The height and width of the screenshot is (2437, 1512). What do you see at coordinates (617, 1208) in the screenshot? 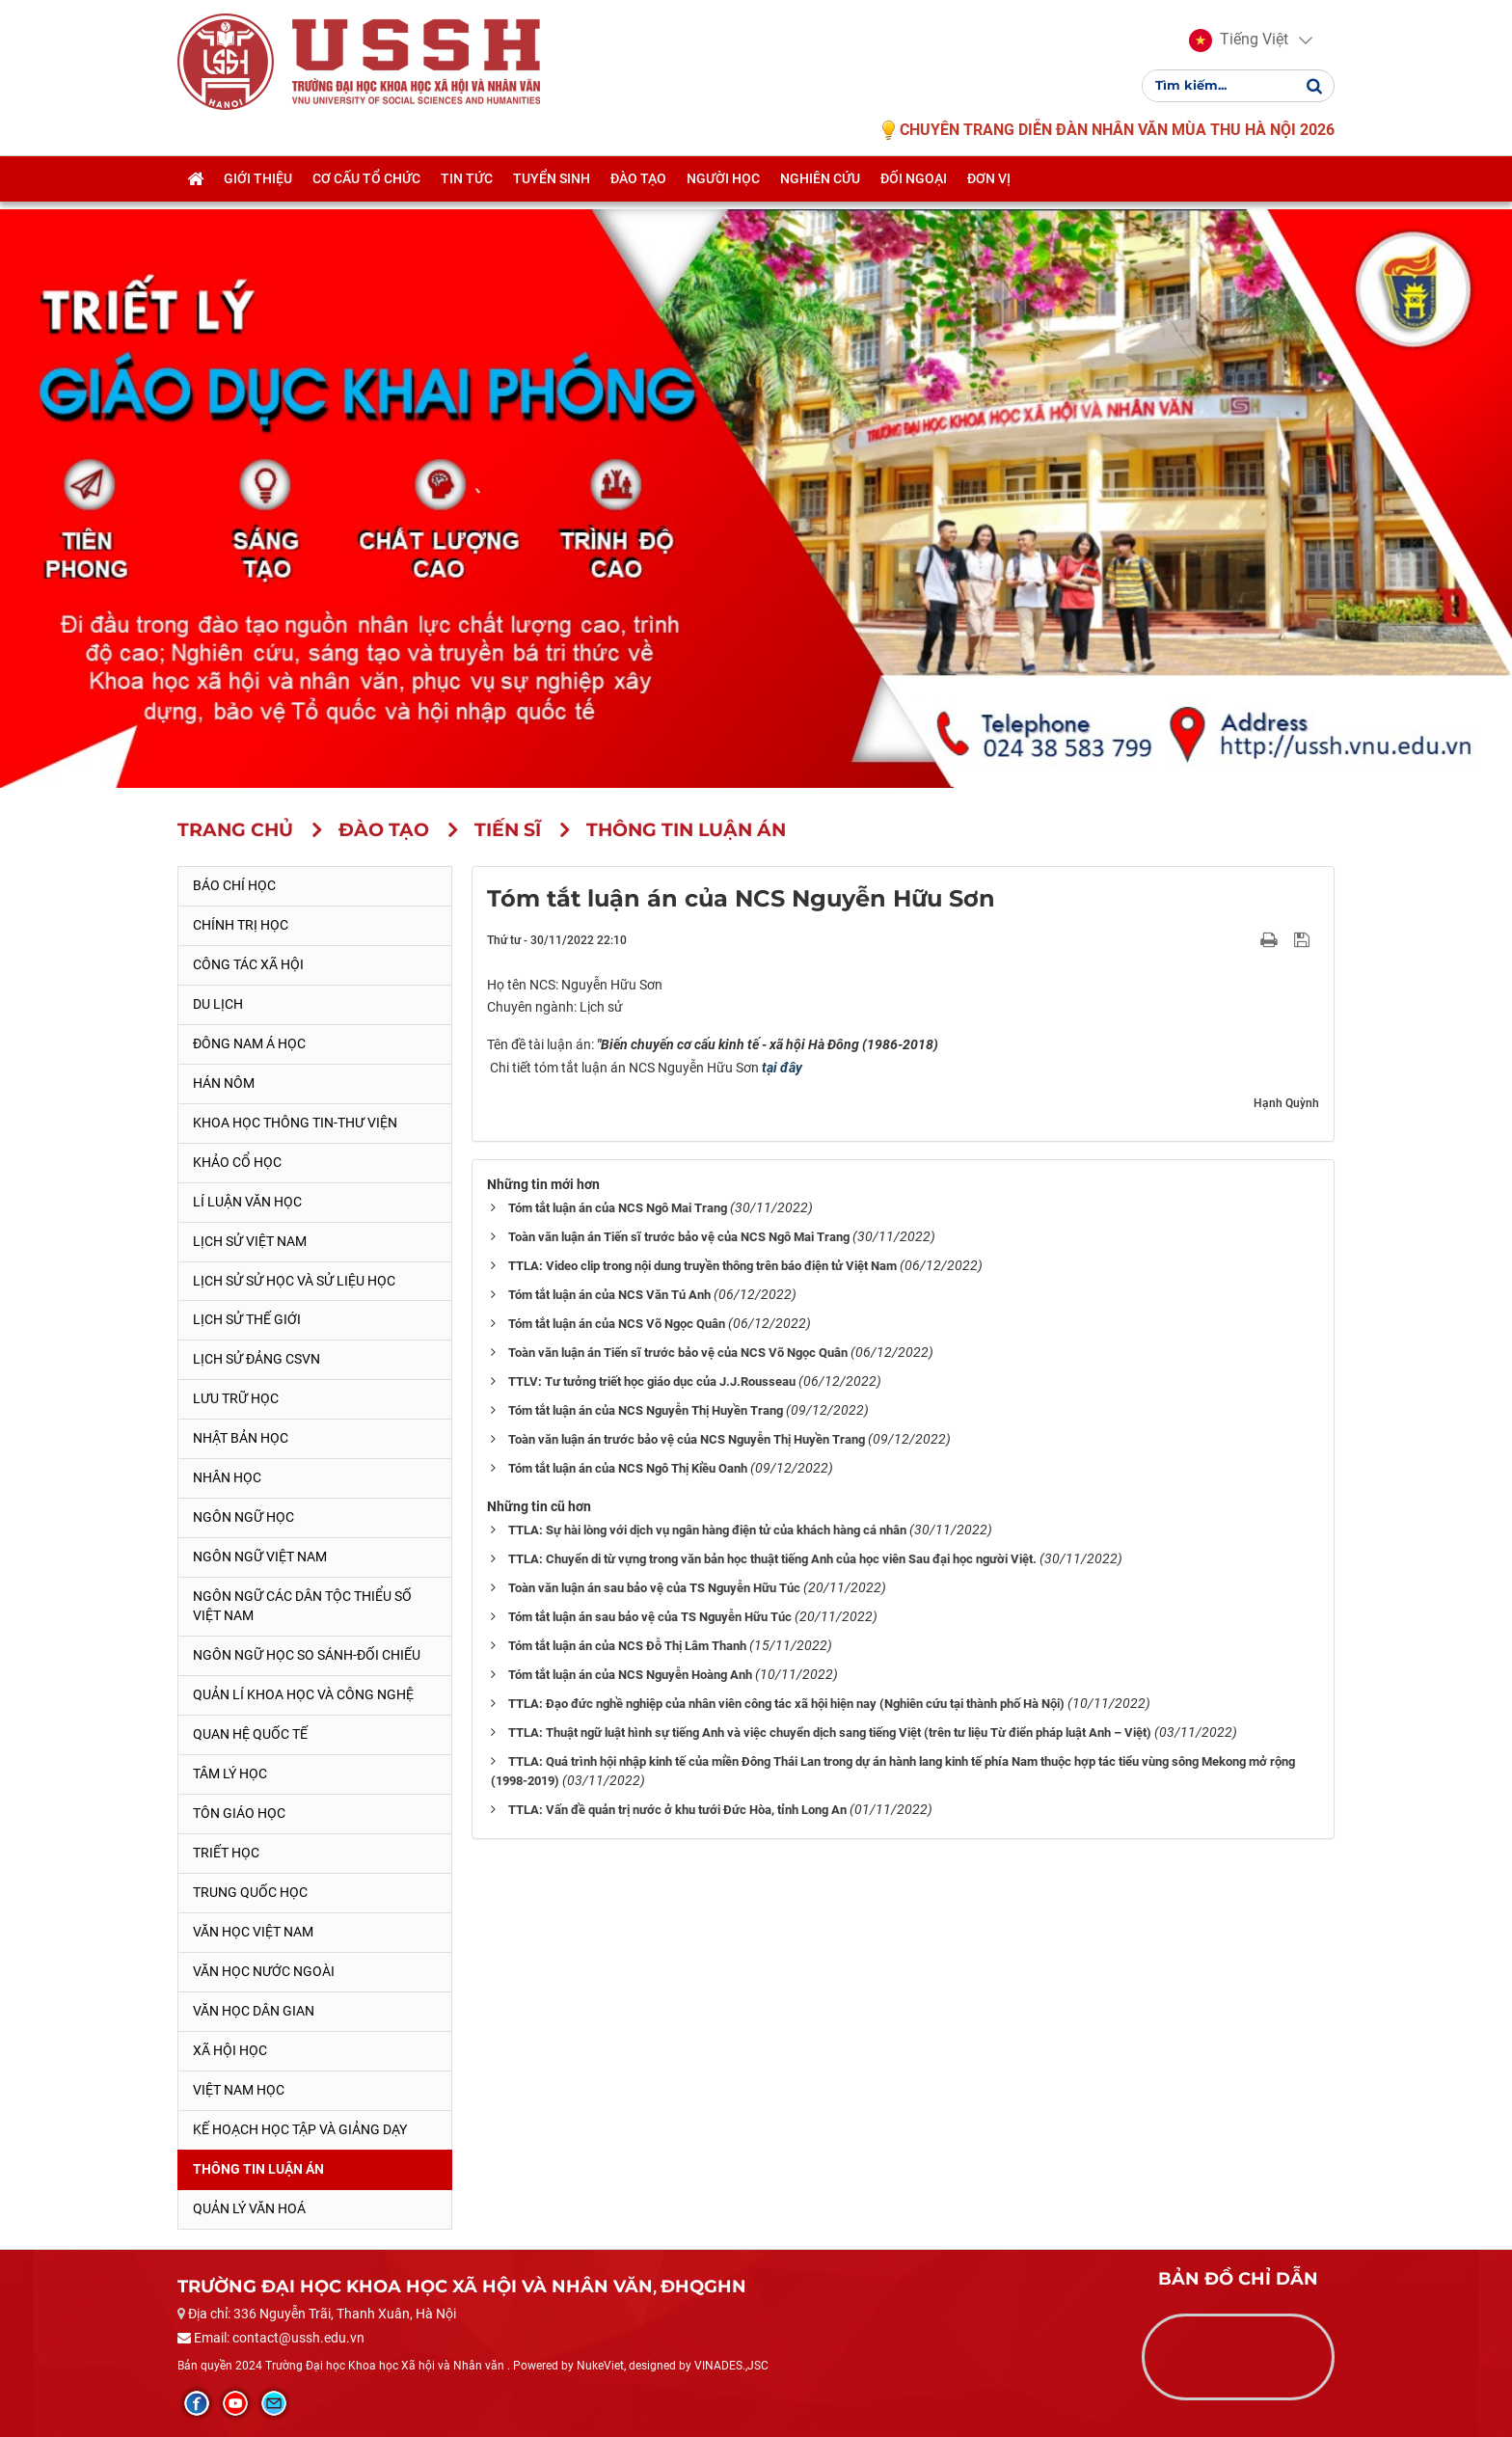
I see `Tóm tắt luận án của NCS Ngô Mai Trang` at bounding box center [617, 1208].